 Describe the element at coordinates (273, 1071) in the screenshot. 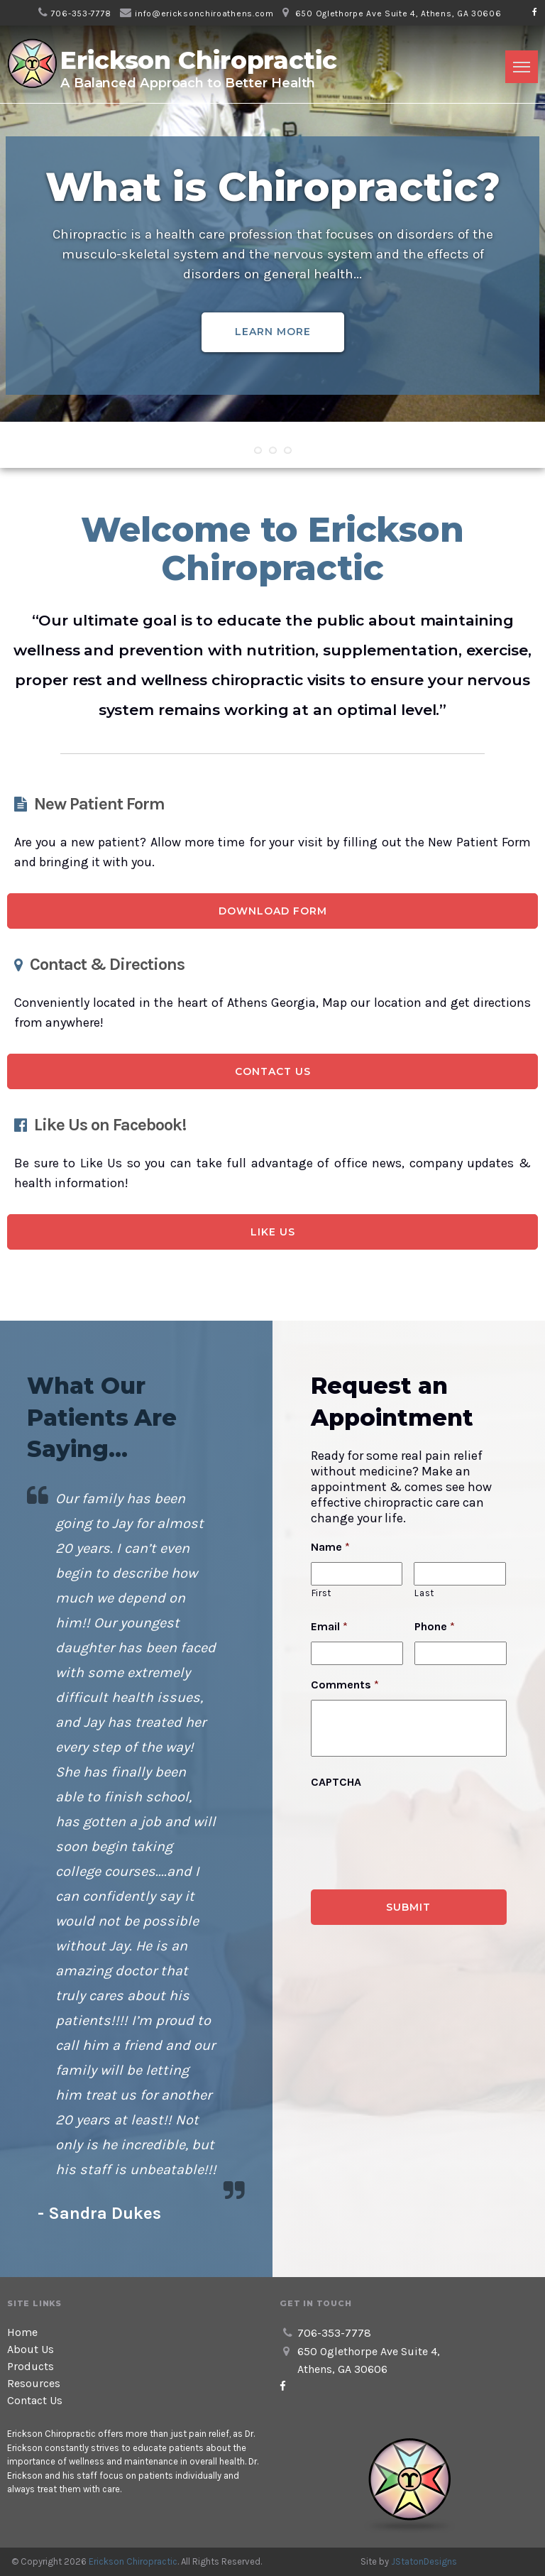

I see `Contact Us` at that location.